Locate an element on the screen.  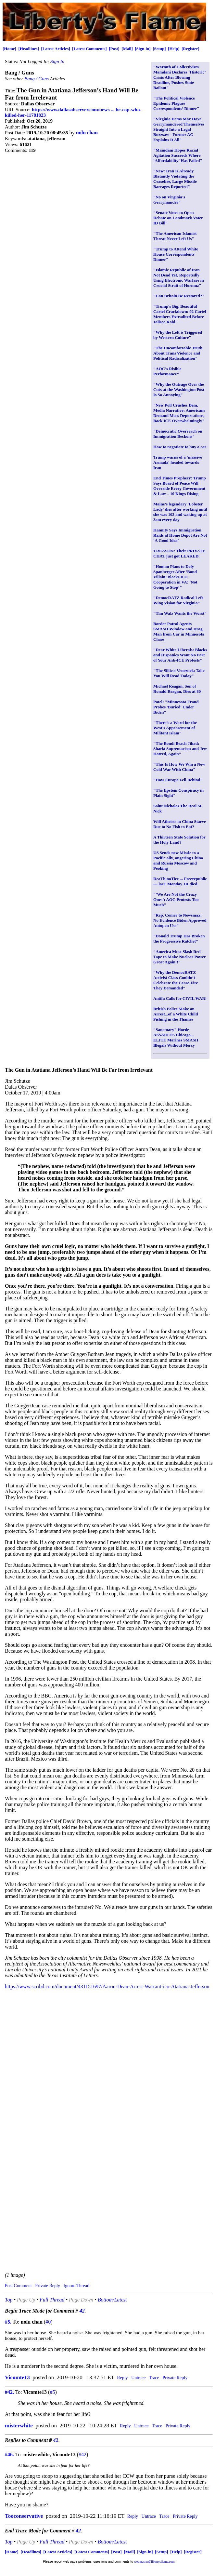
Antifa Calls for CIVIL WAR! is located at coordinates (180, 998).